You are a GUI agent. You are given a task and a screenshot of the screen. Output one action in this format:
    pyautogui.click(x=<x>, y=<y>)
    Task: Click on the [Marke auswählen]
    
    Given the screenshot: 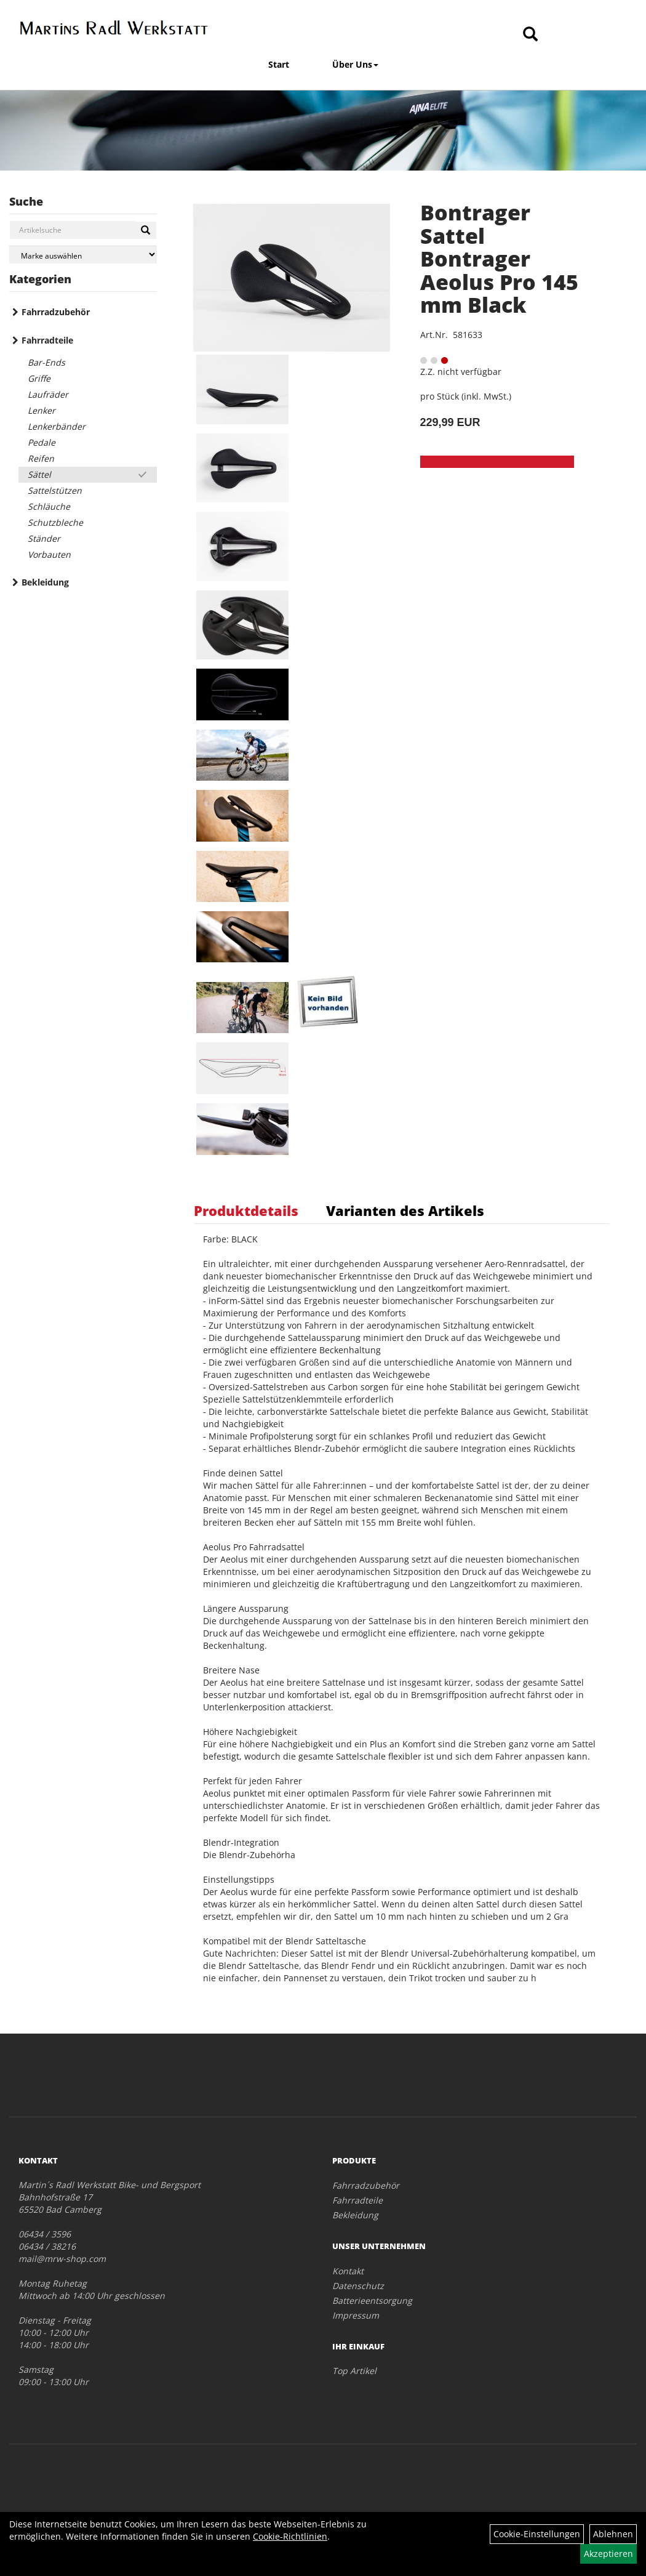 What is the action you would take?
    pyautogui.click(x=83, y=255)
    